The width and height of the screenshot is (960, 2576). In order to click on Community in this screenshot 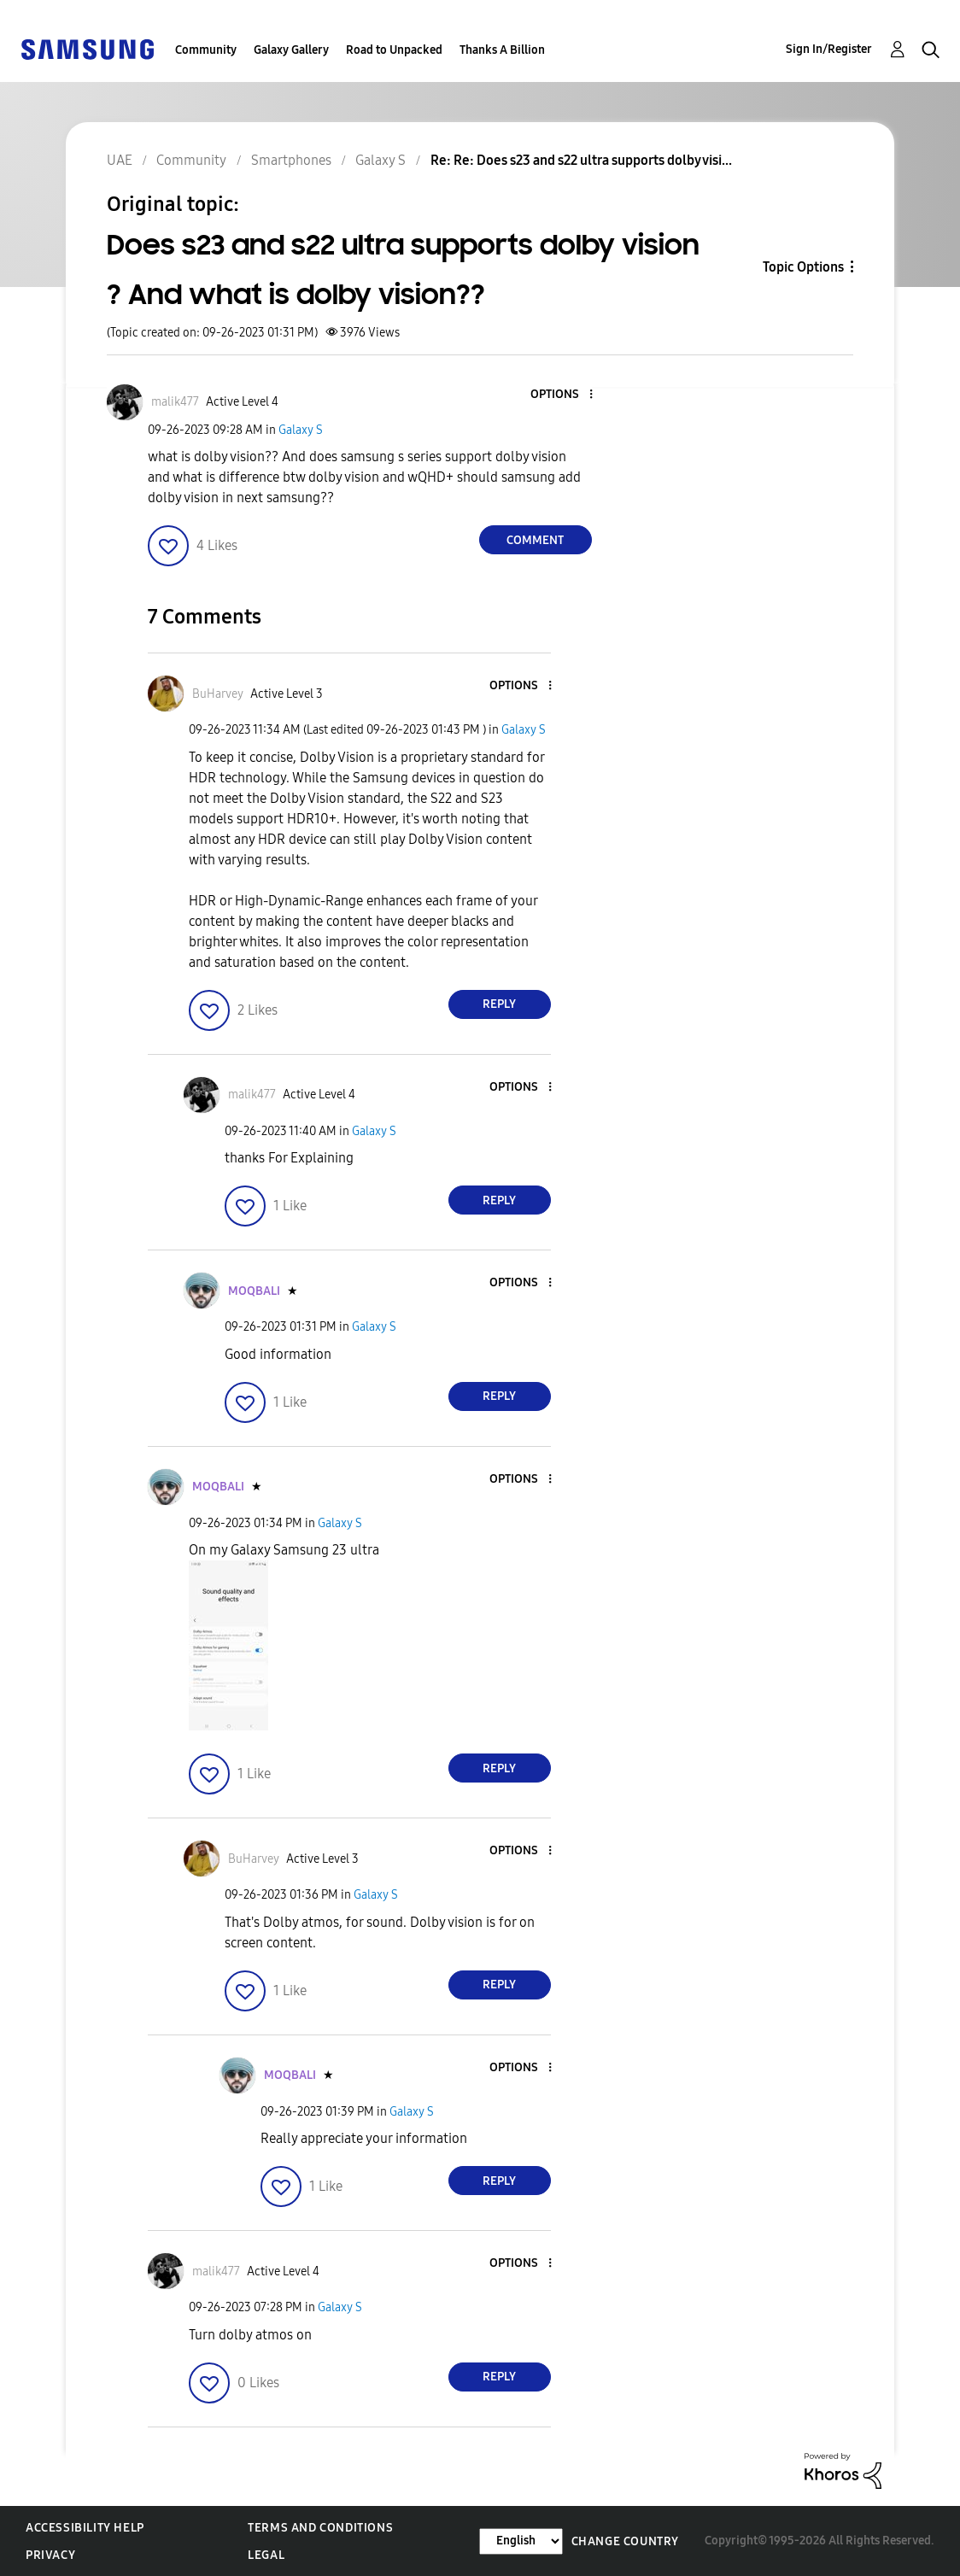, I will do `click(206, 50)`.